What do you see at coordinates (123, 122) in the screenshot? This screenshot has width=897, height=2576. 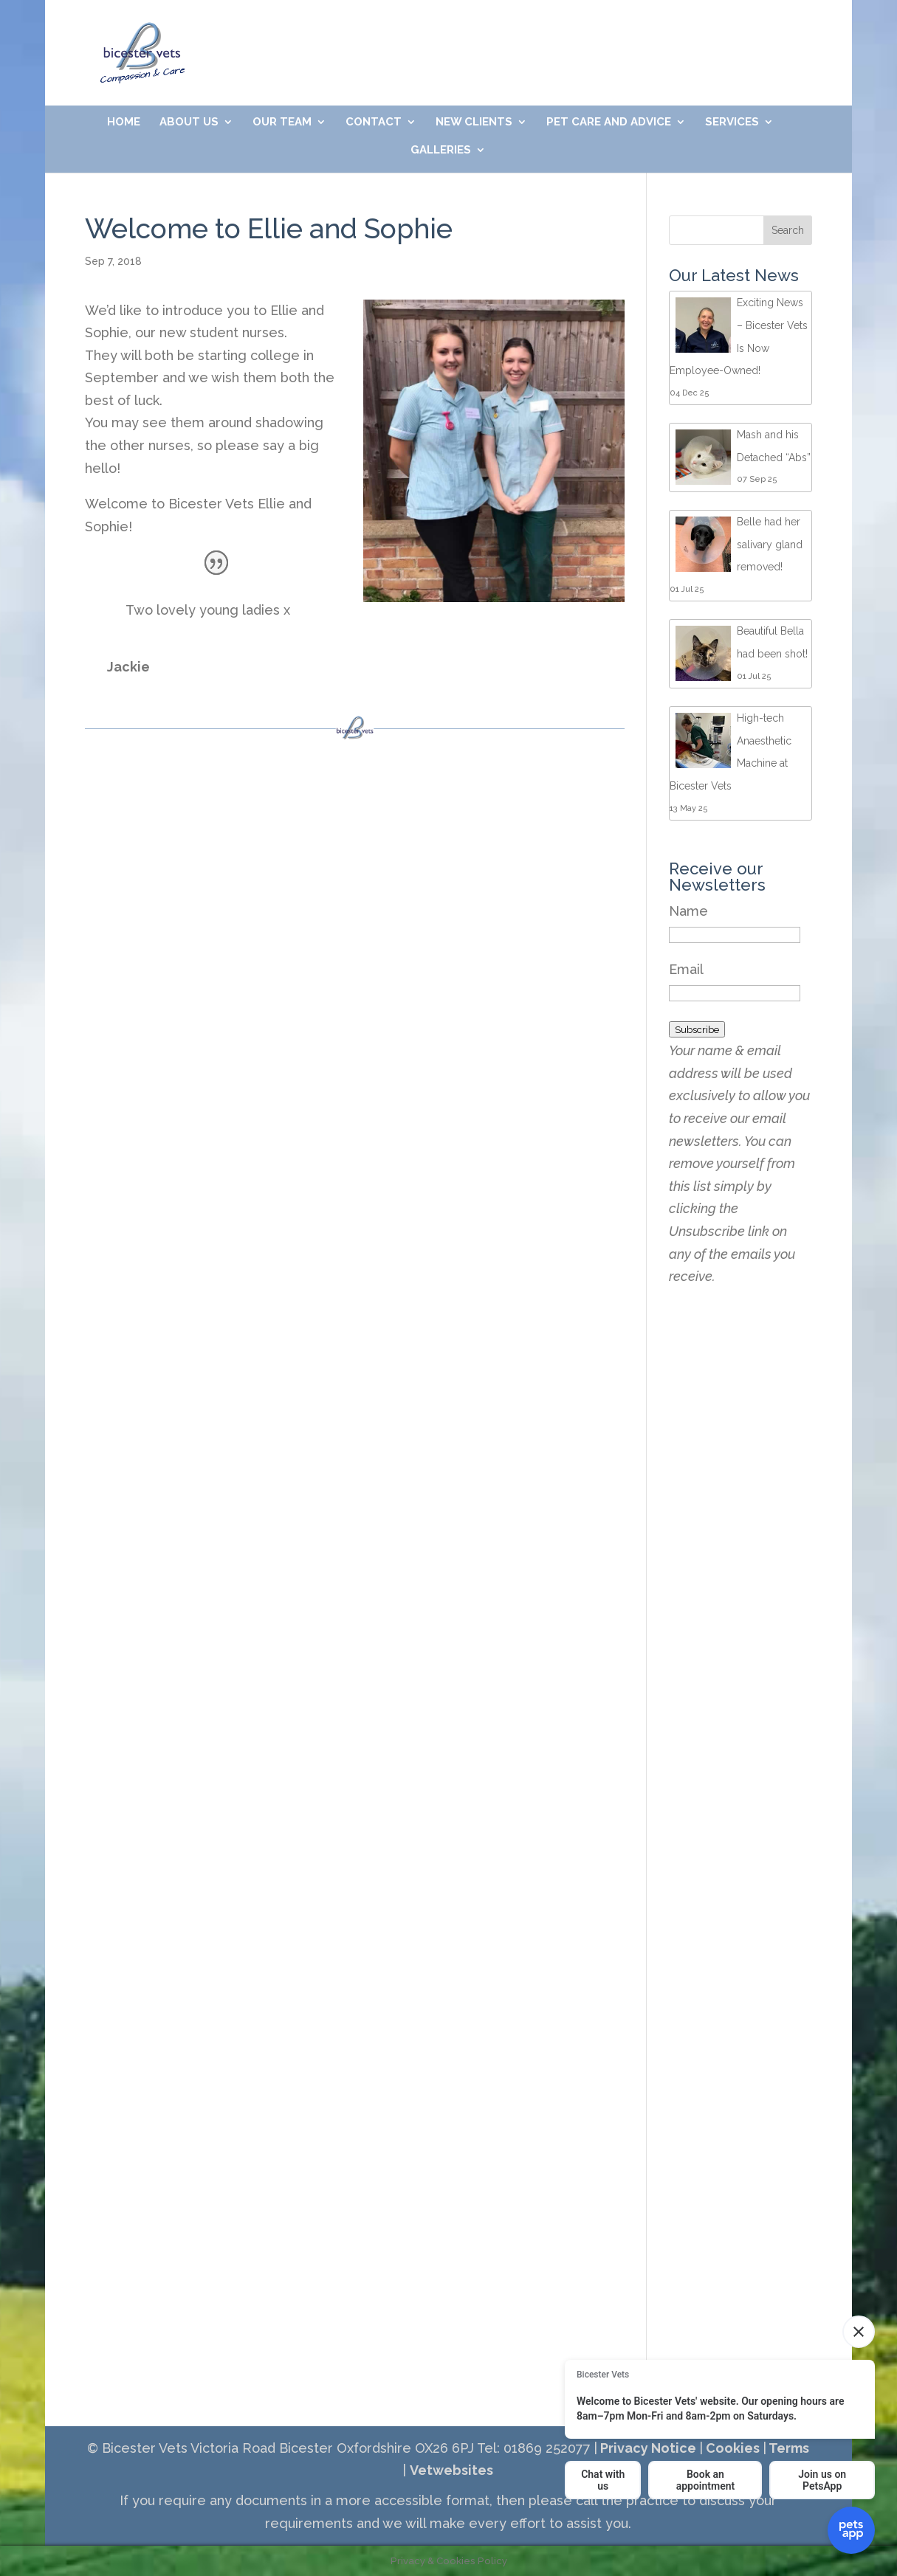 I see `Home` at bounding box center [123, 122].